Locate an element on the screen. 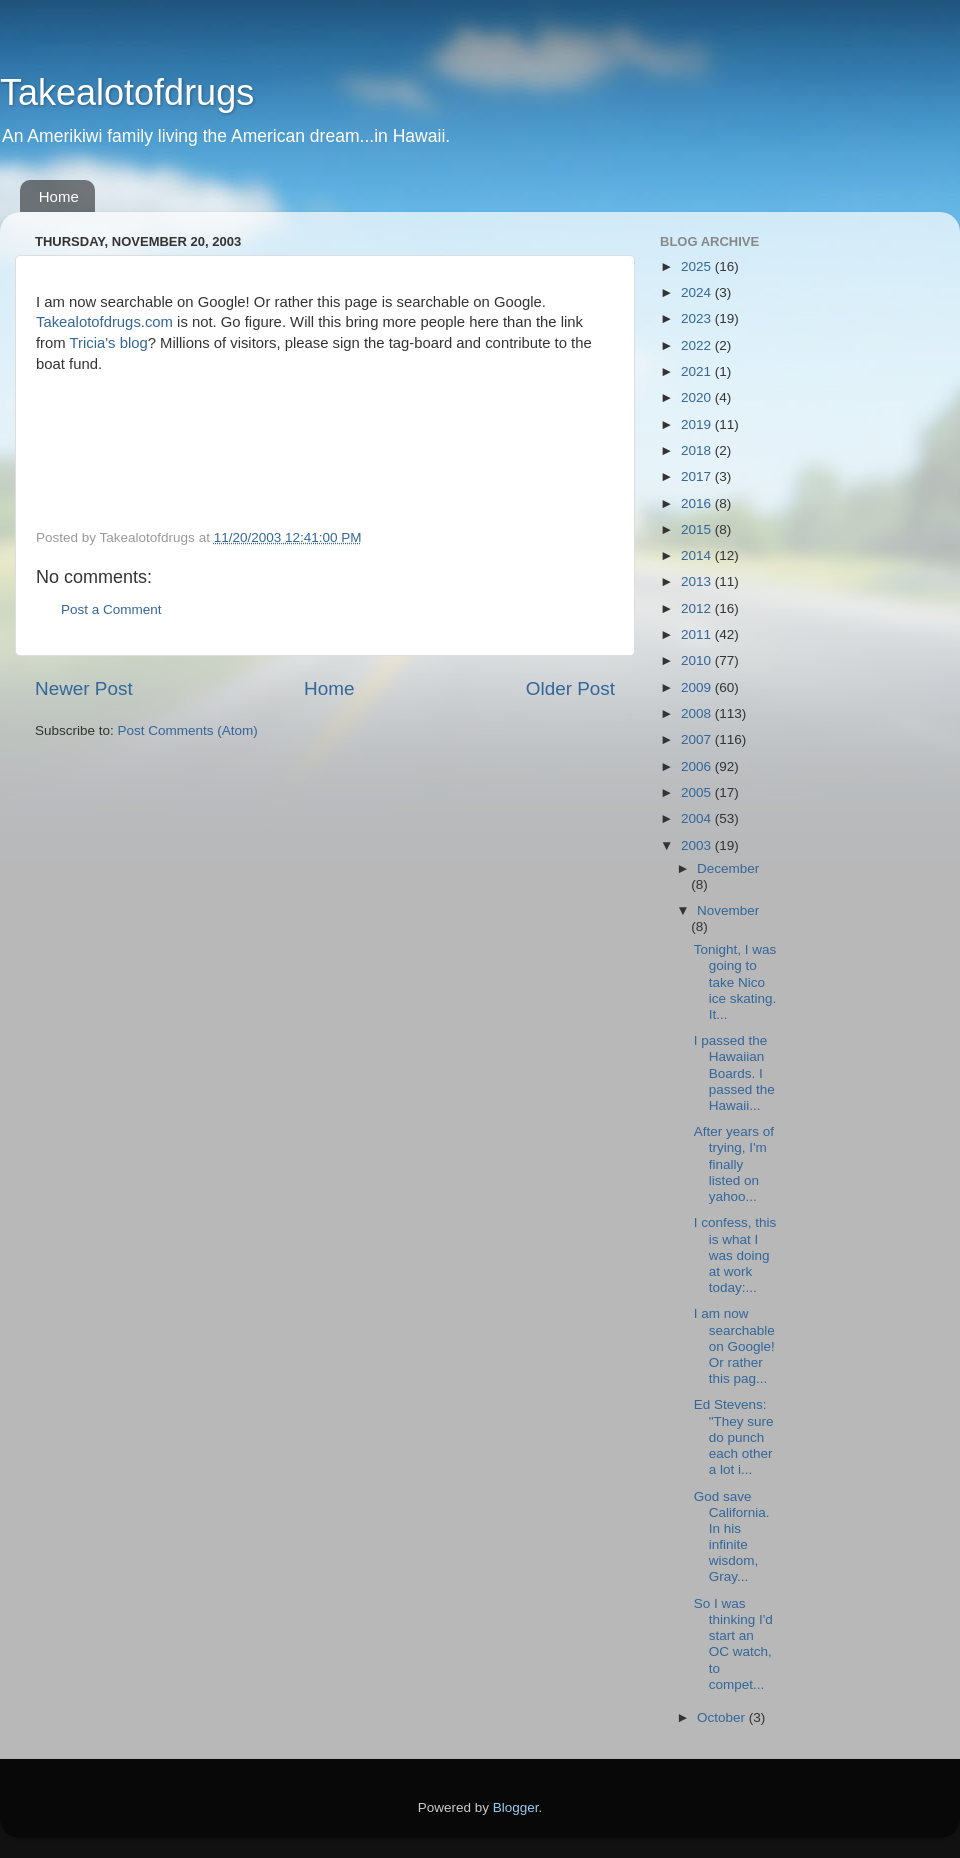 The image size is (960, 1858). Tonight, I was going to take Nico ice skating. It... is located at coordinates (735, 982).